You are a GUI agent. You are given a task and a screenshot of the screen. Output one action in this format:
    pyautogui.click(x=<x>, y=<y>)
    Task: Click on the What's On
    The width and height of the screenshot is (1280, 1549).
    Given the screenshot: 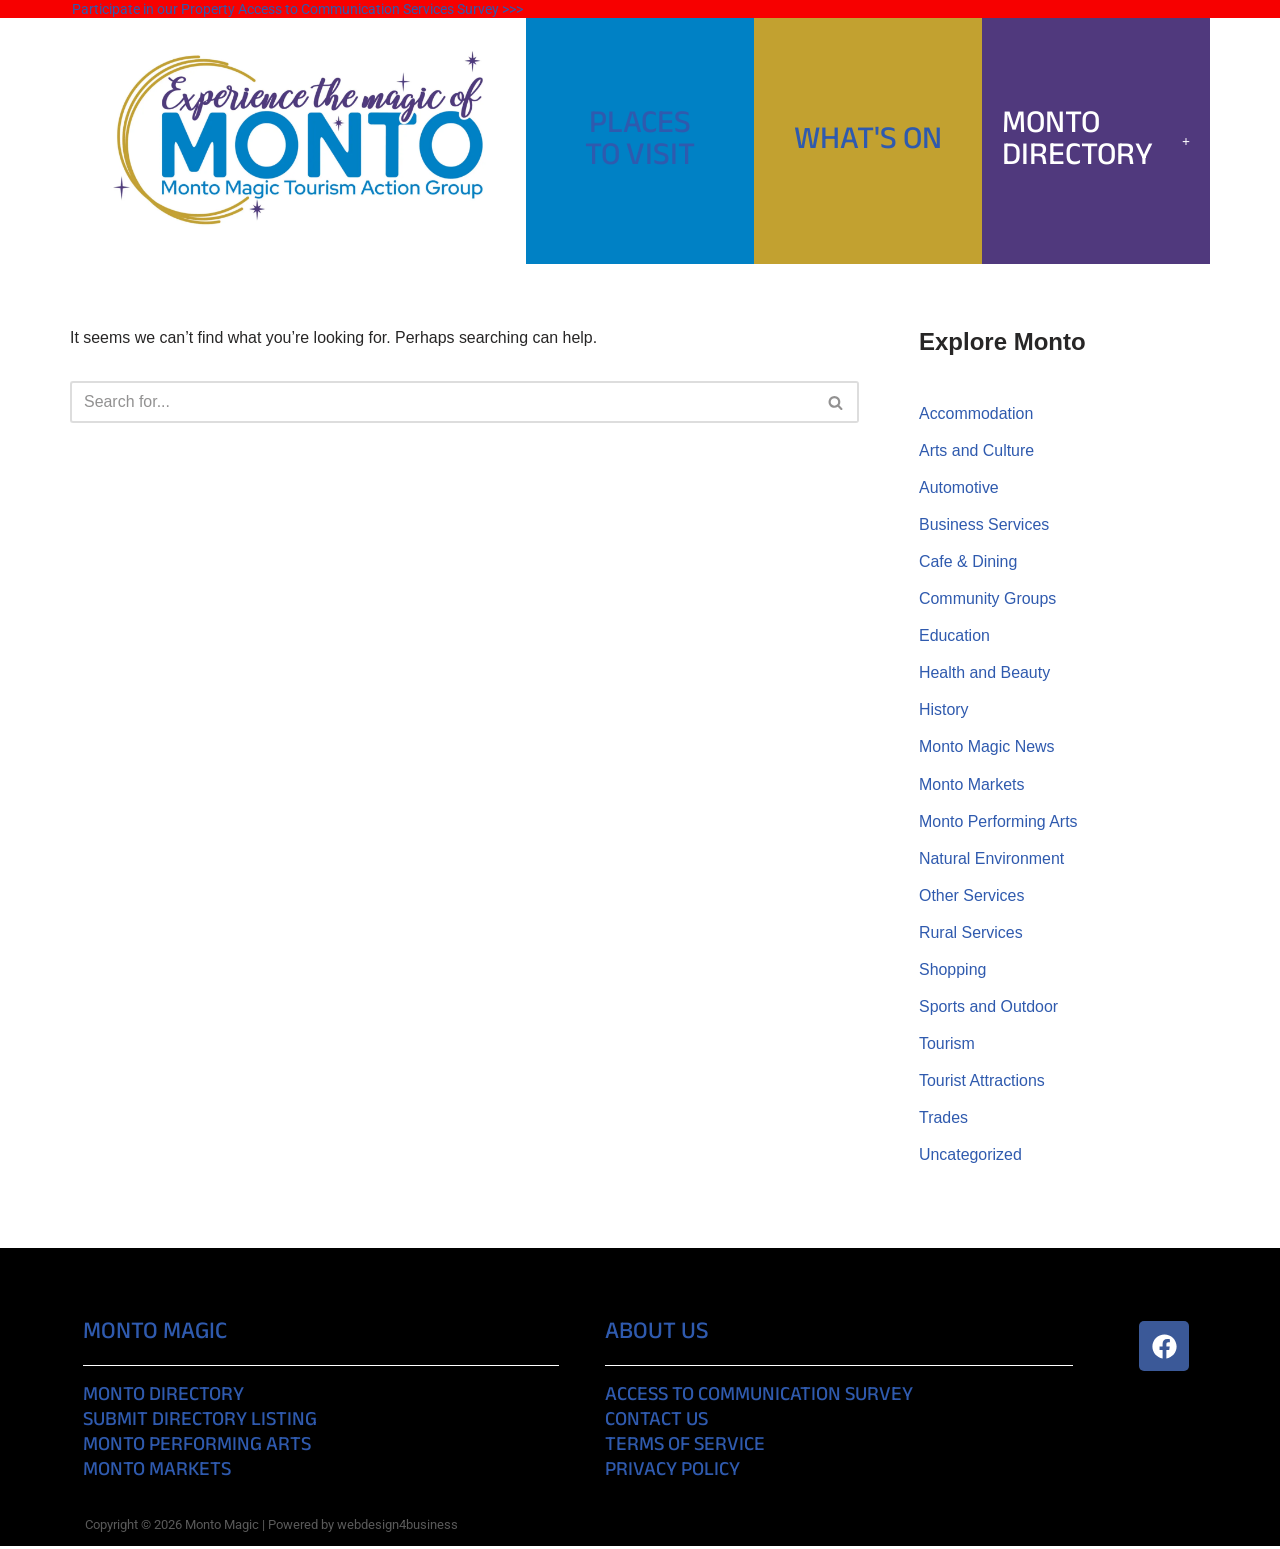 What is the action you would take?
    pyautogui.click(x=868, y=140)
    